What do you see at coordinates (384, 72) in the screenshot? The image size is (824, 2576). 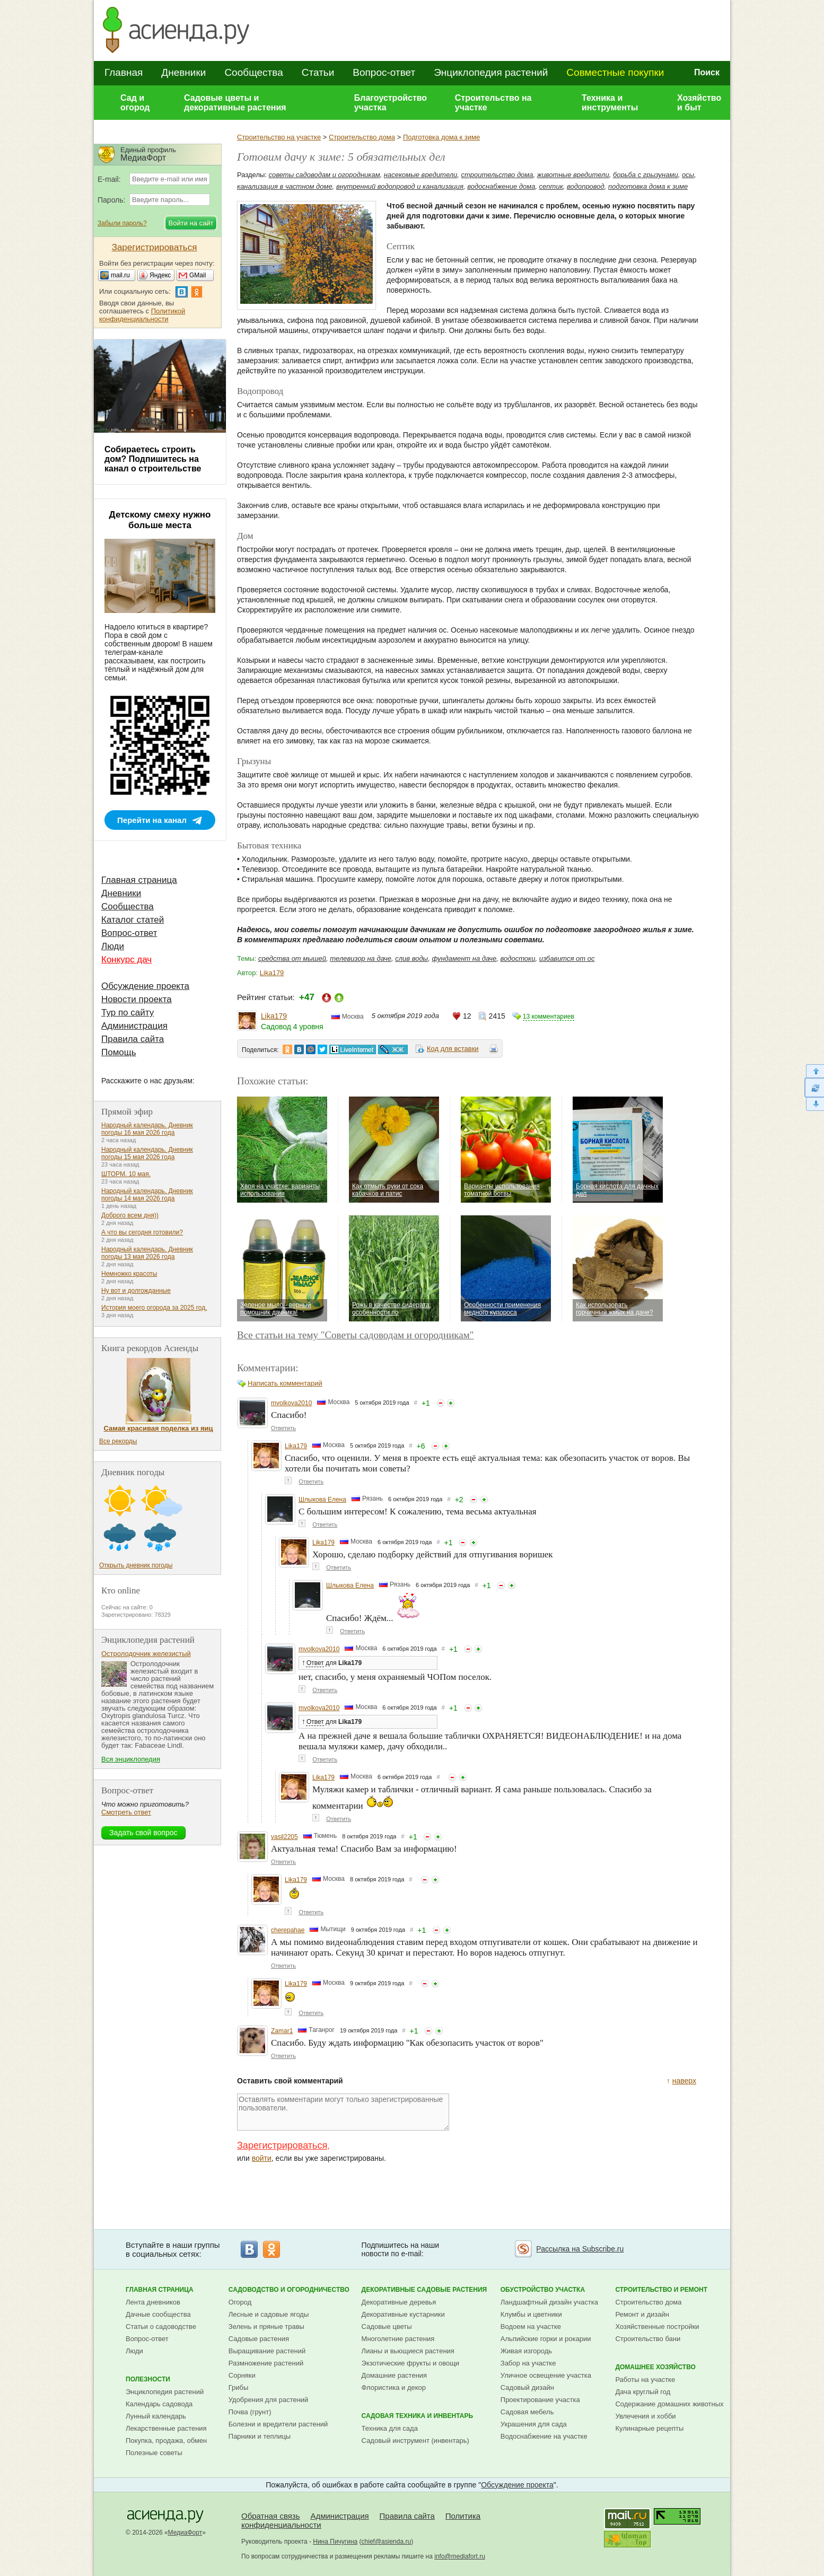 I see `Вопрос-ответ` at bounding box center [384, 72].